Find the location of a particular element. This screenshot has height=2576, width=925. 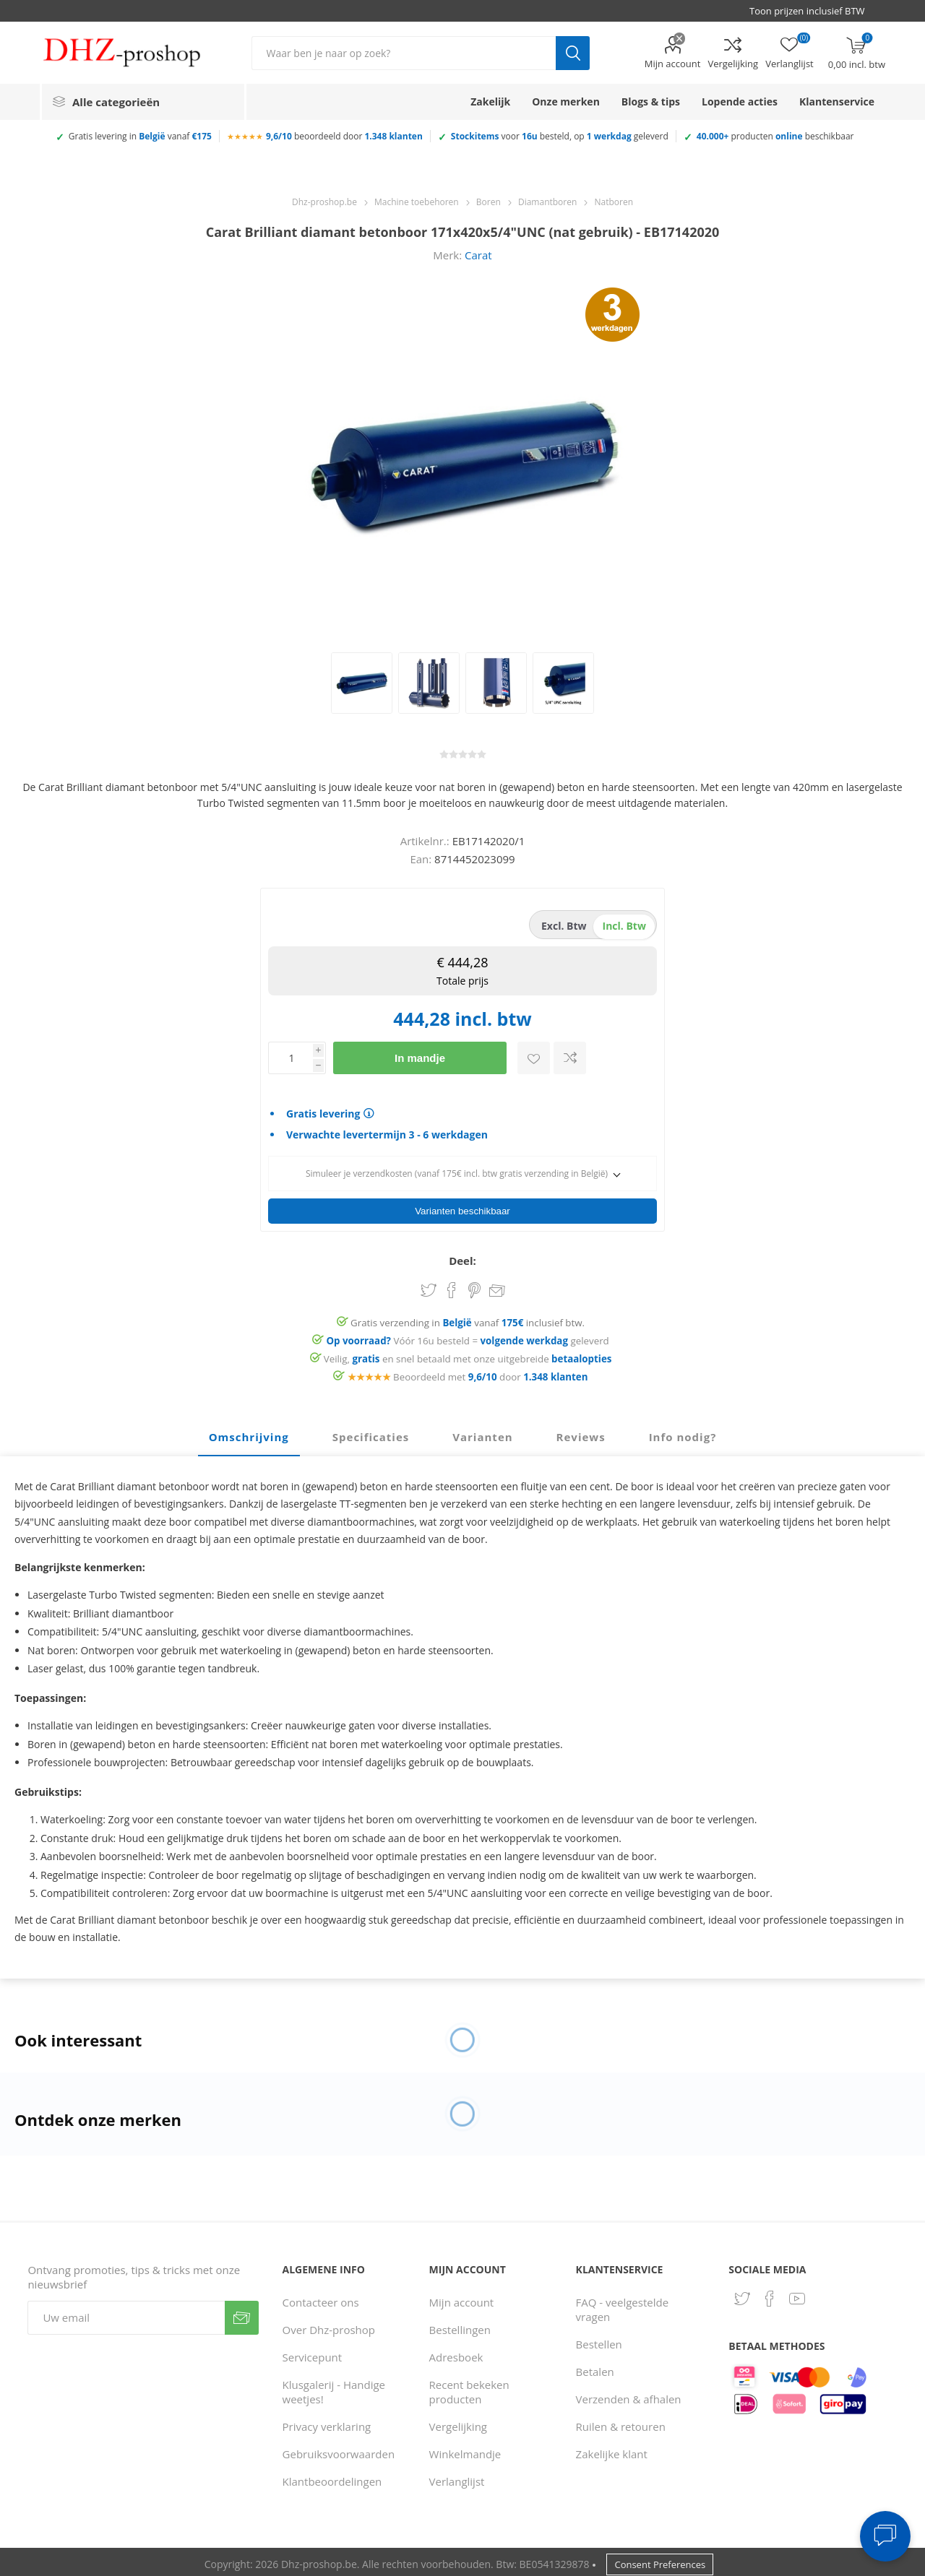

Ruilen & retouren is located at coordinates (621, 2422).